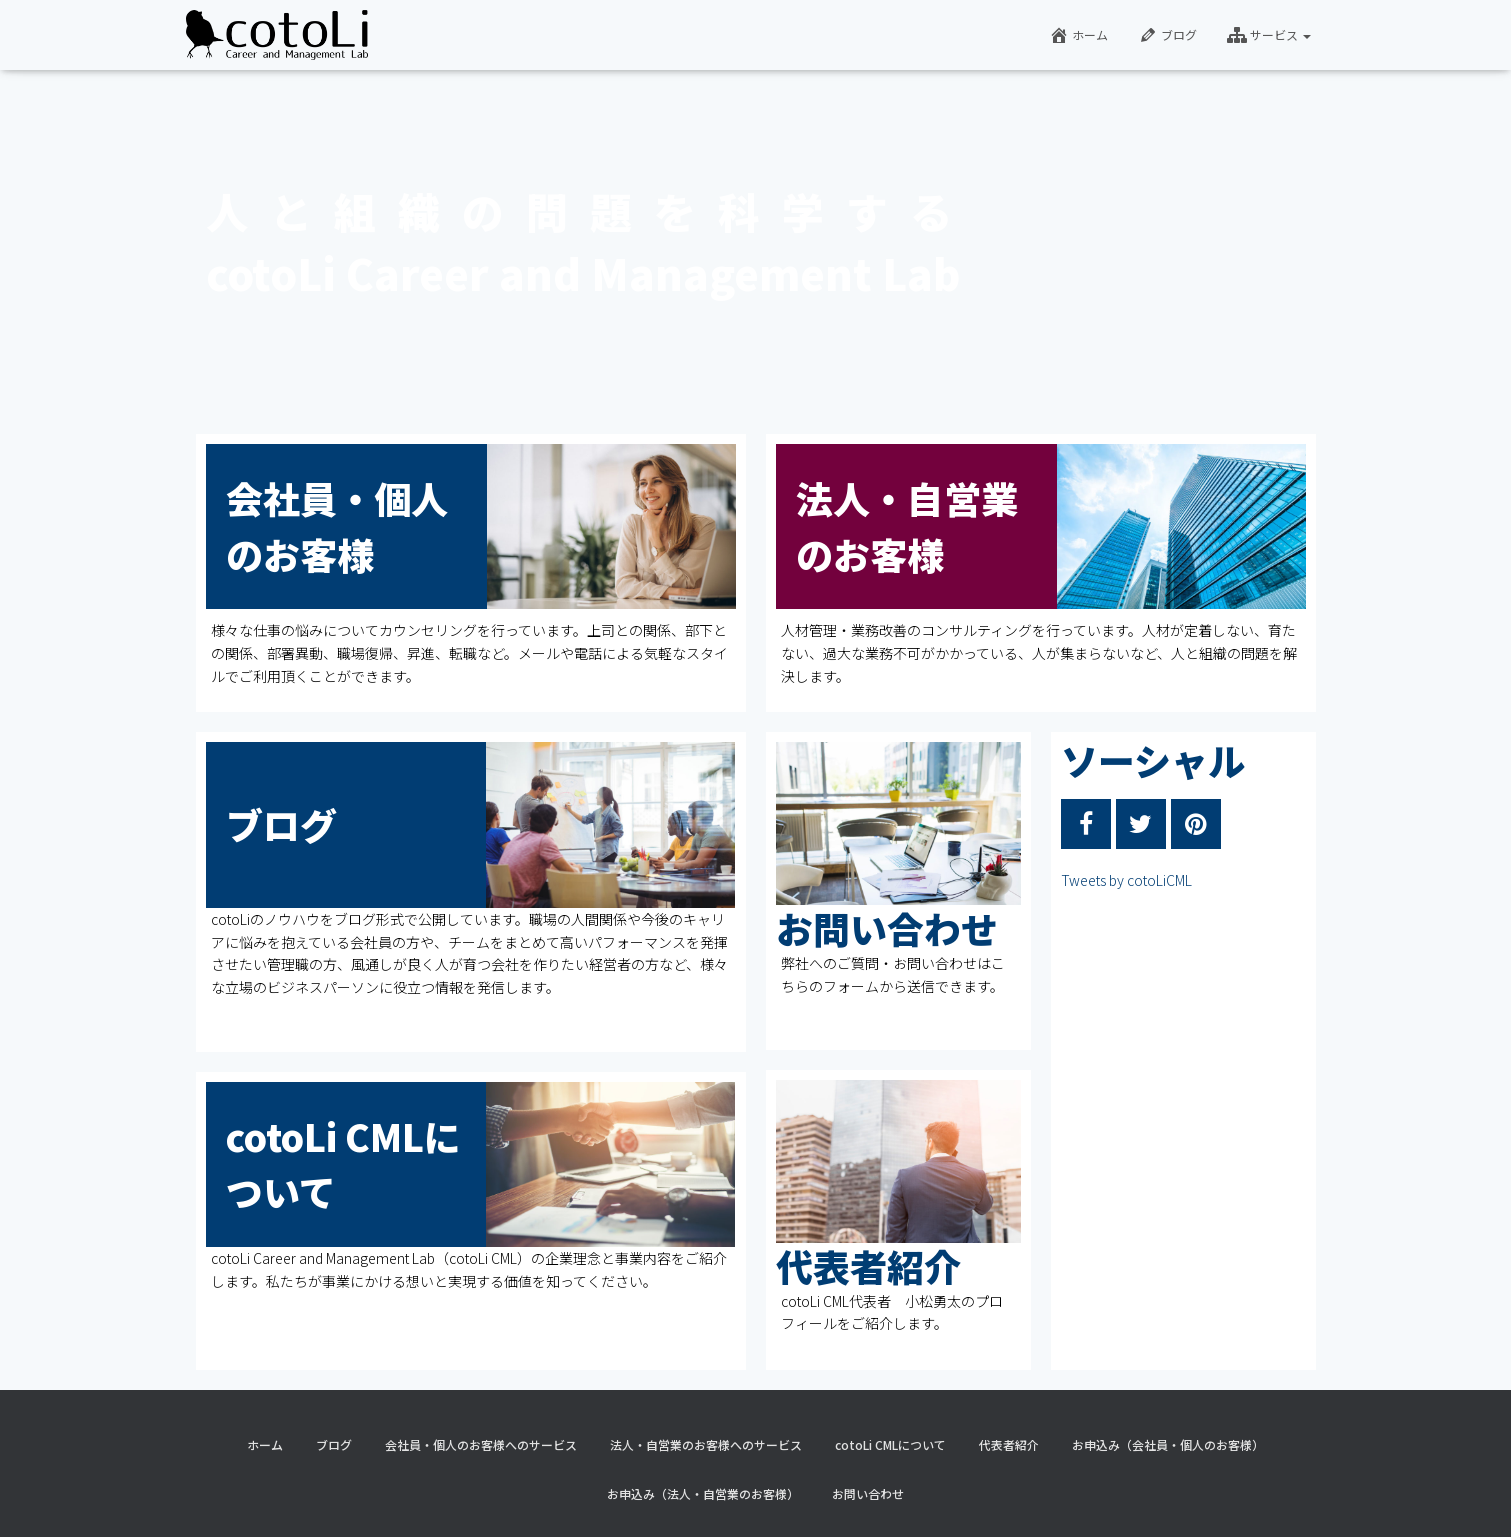  Describe the element at coordinates (337, 526) in the screenshot. I see `会社員・個人のお客様` at that location.